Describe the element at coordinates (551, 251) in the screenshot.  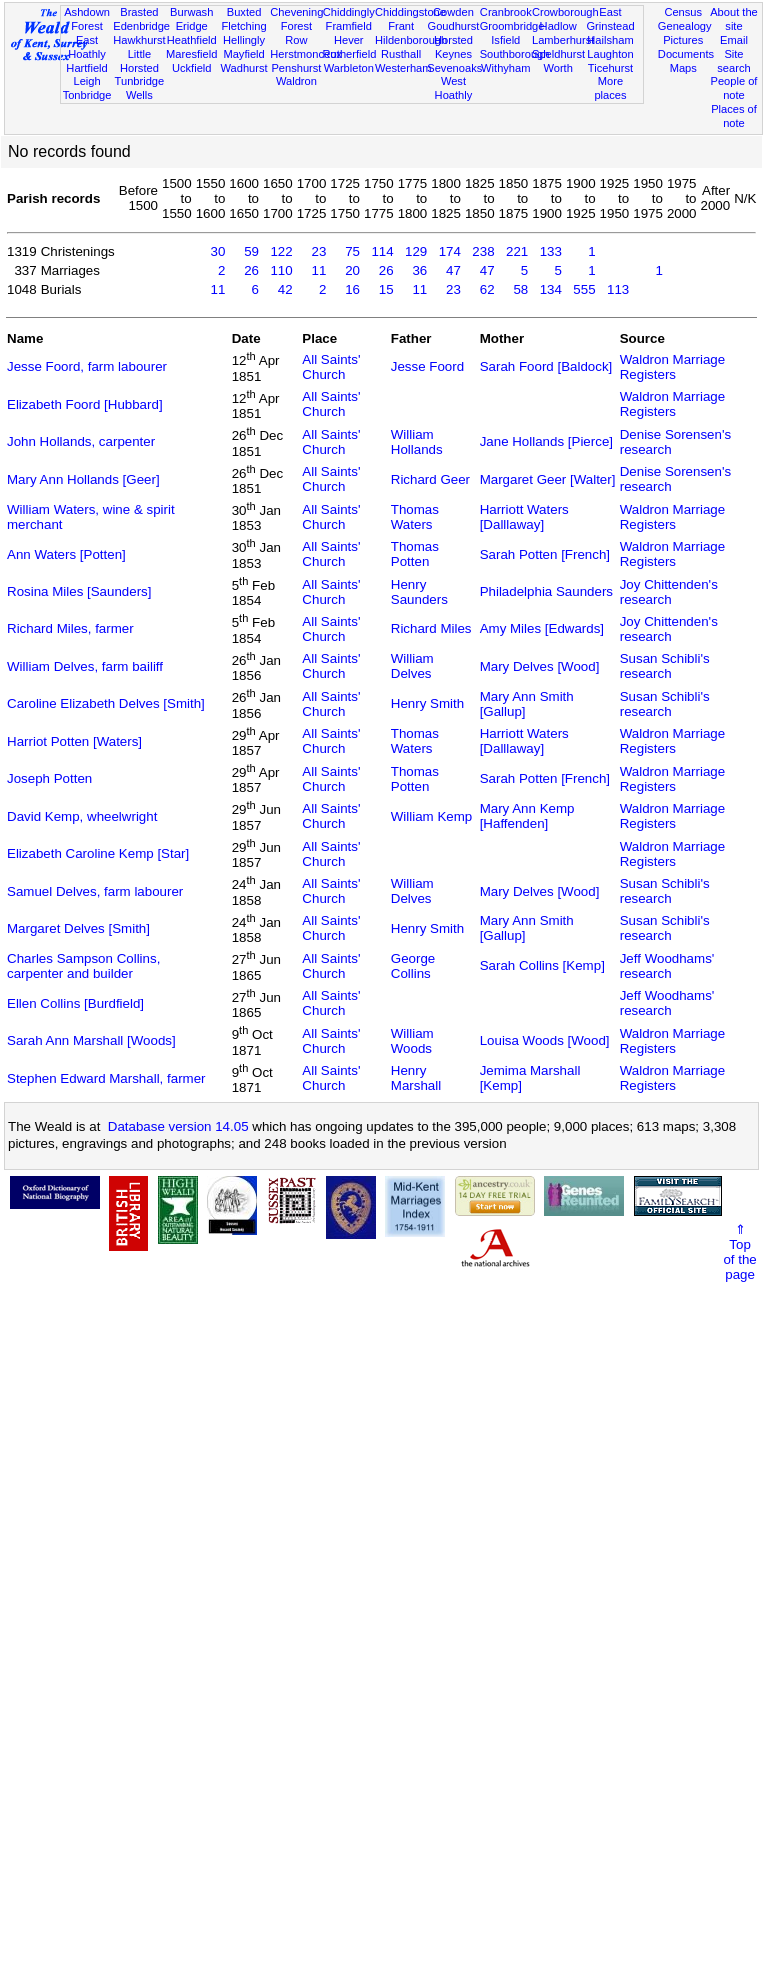
I see `133` at that location.